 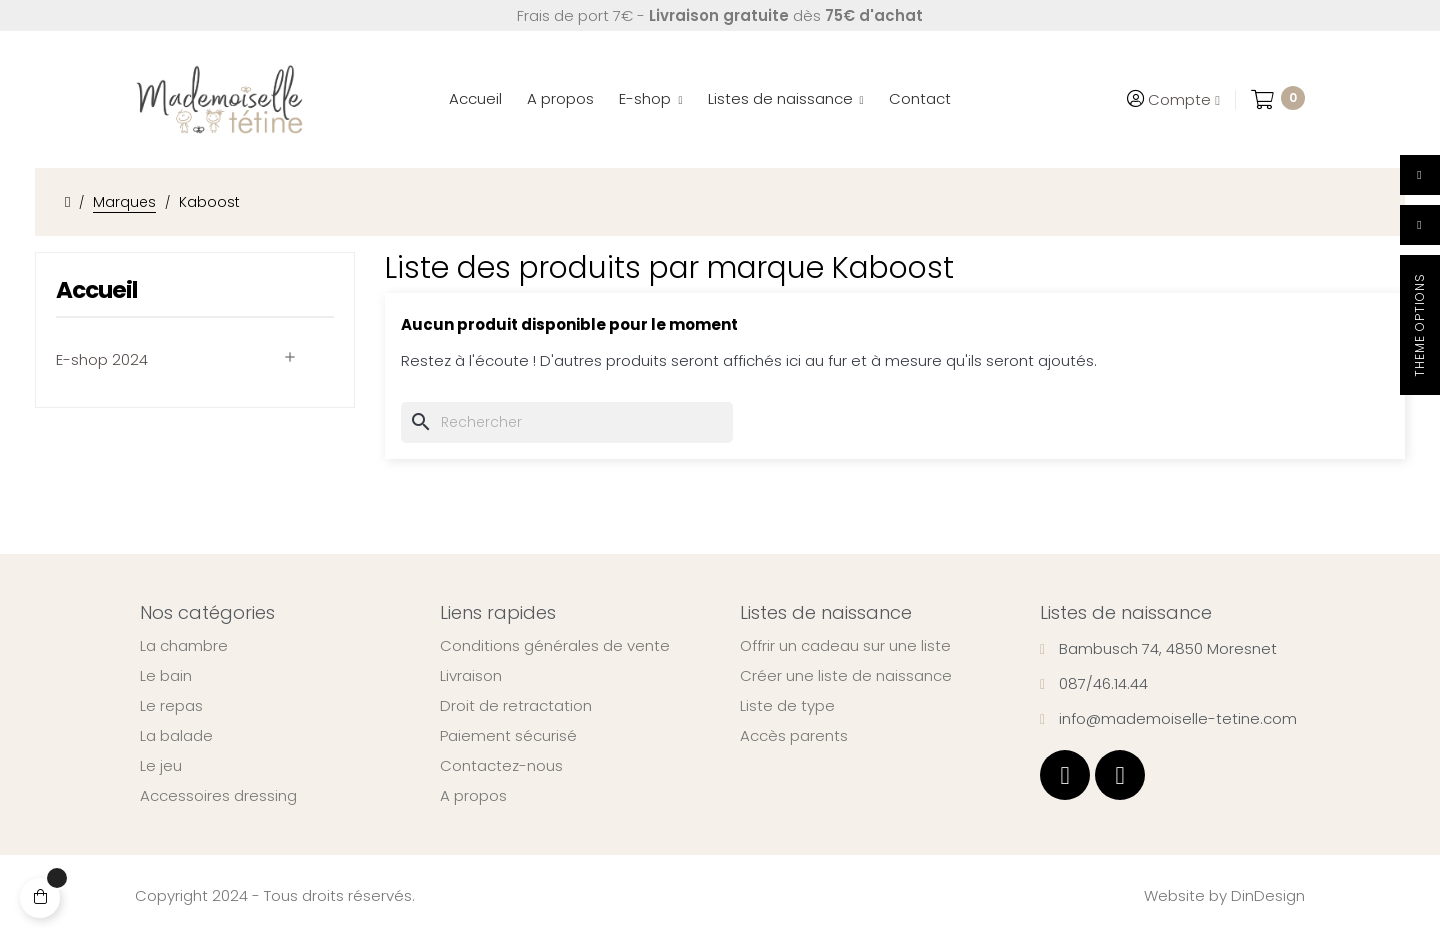 I want to click on La chambre, so click(x=184, y=646).